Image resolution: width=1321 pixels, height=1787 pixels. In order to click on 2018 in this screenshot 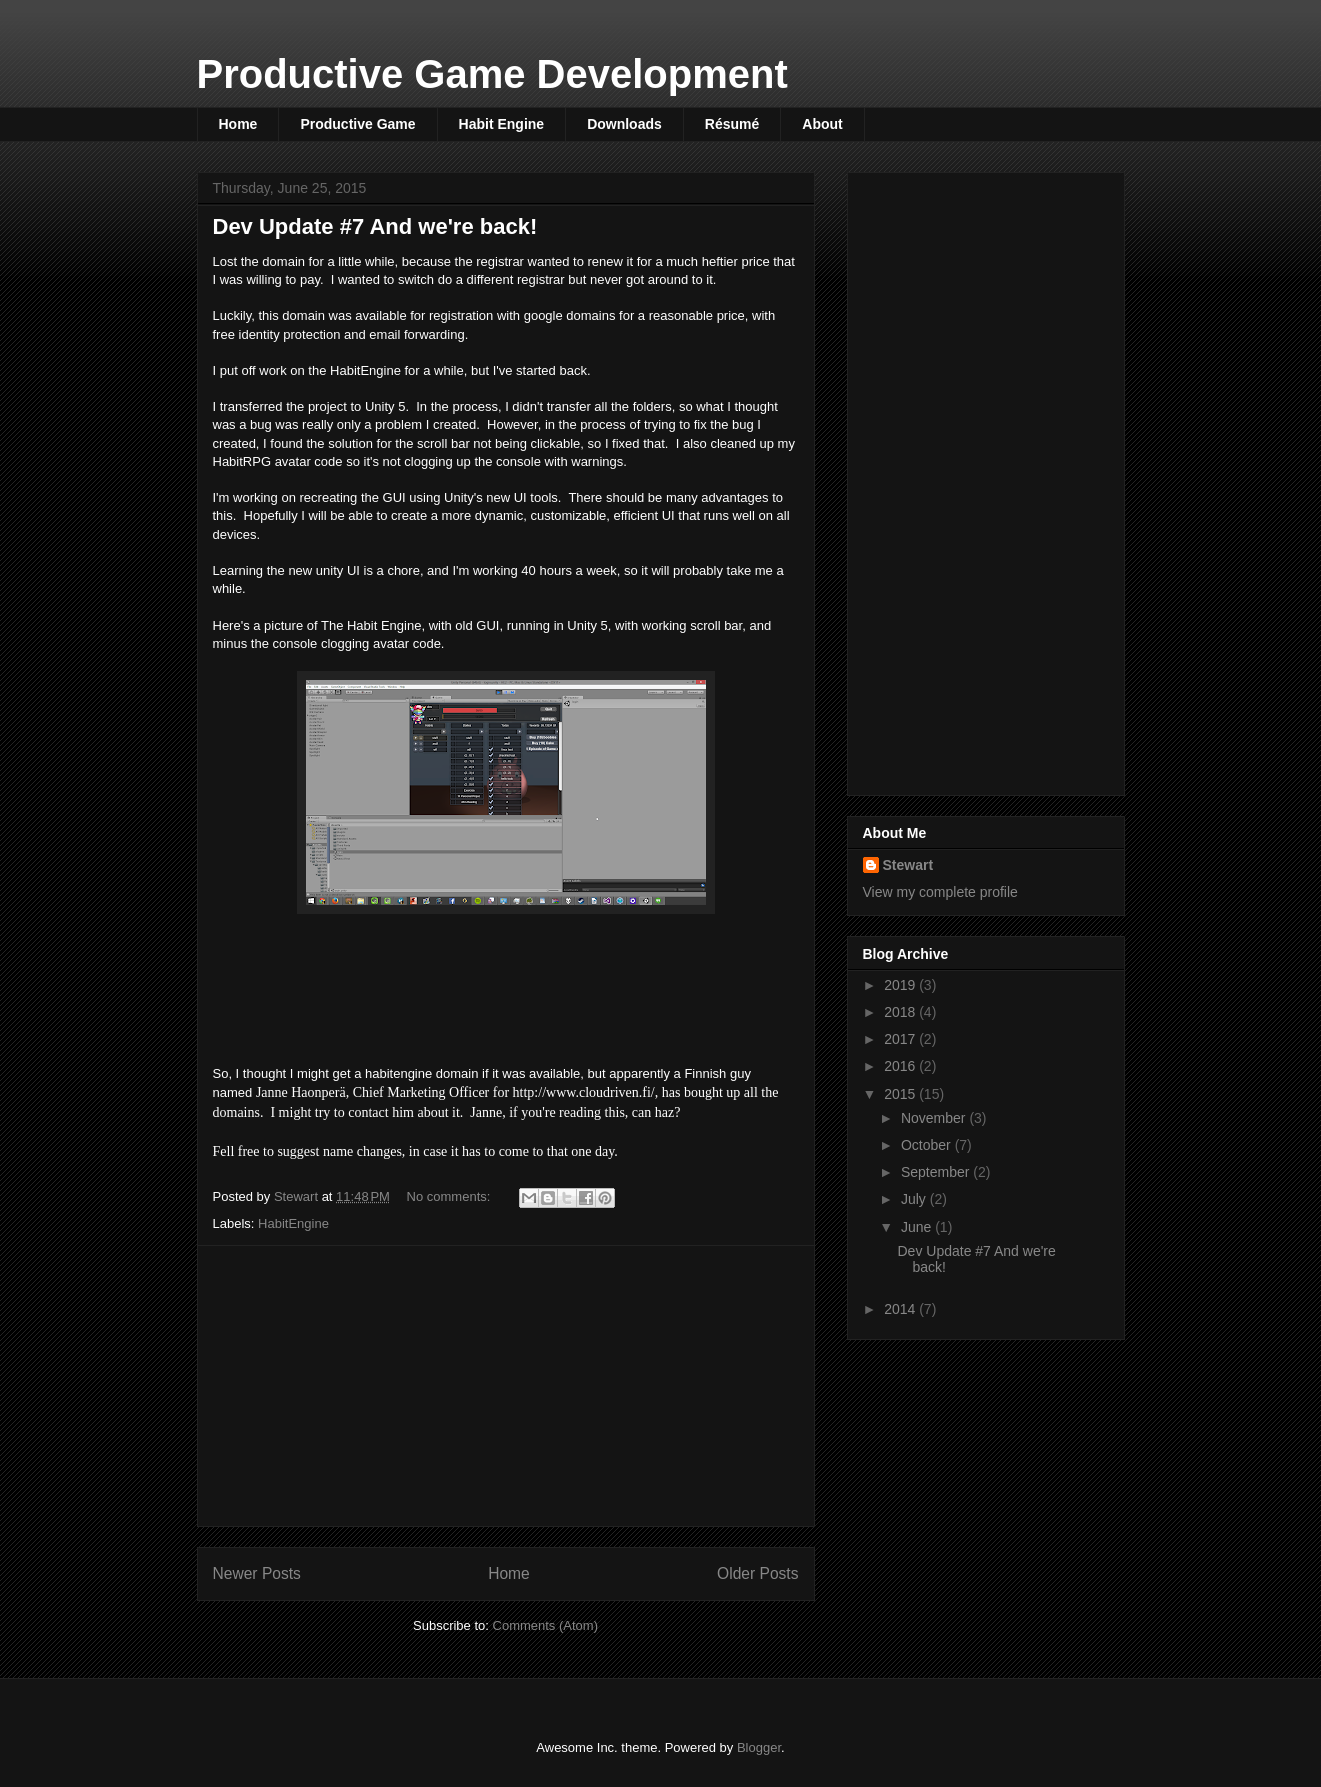, I will do `click(901, 1012)`.